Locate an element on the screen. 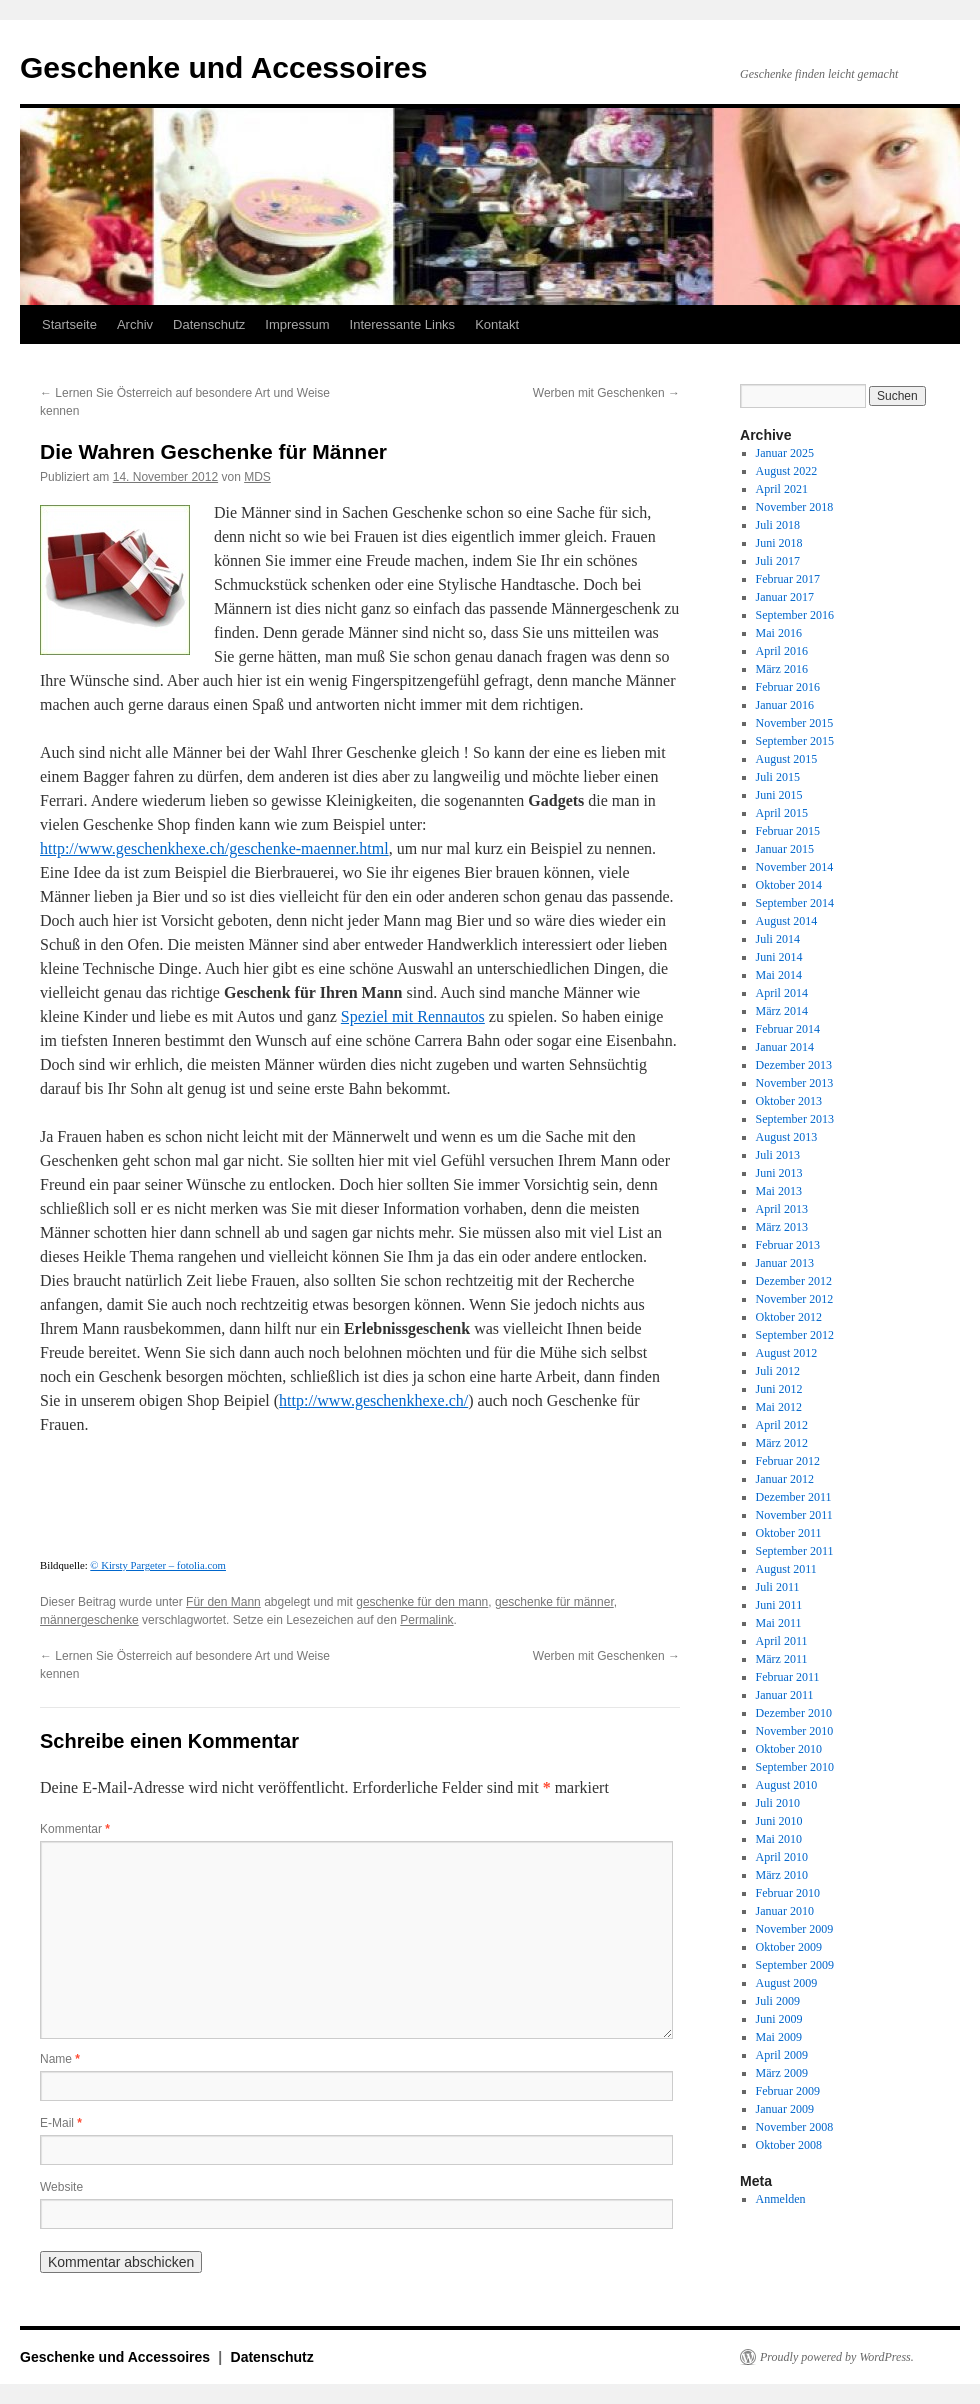 The height and width of the screenshot is (2404, 980). © Kirsty Pargeter – fotolia.com is located at coordinates (158, 1565).